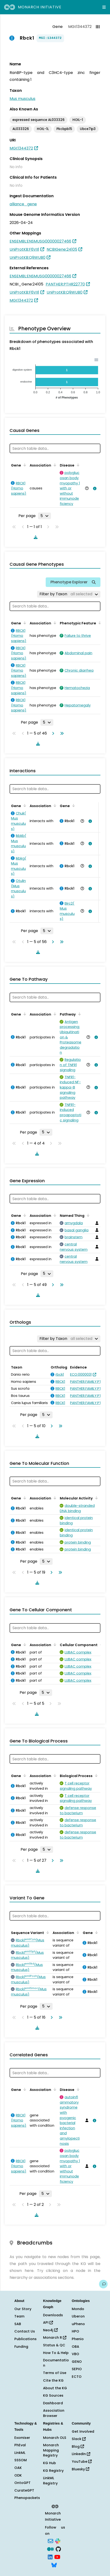 Image resolution: width=110 pixels, height=2576 pixels. What do you see at coordinates (57, 2556) in the screenshot?
I see `[YouTube]` at bounding box center [57, 2556].